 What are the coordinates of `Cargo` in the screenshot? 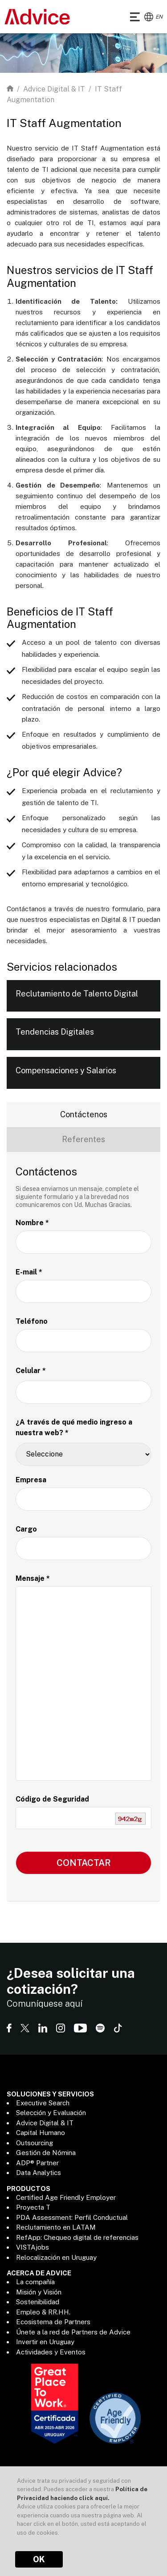 It's located at (26, 1529).